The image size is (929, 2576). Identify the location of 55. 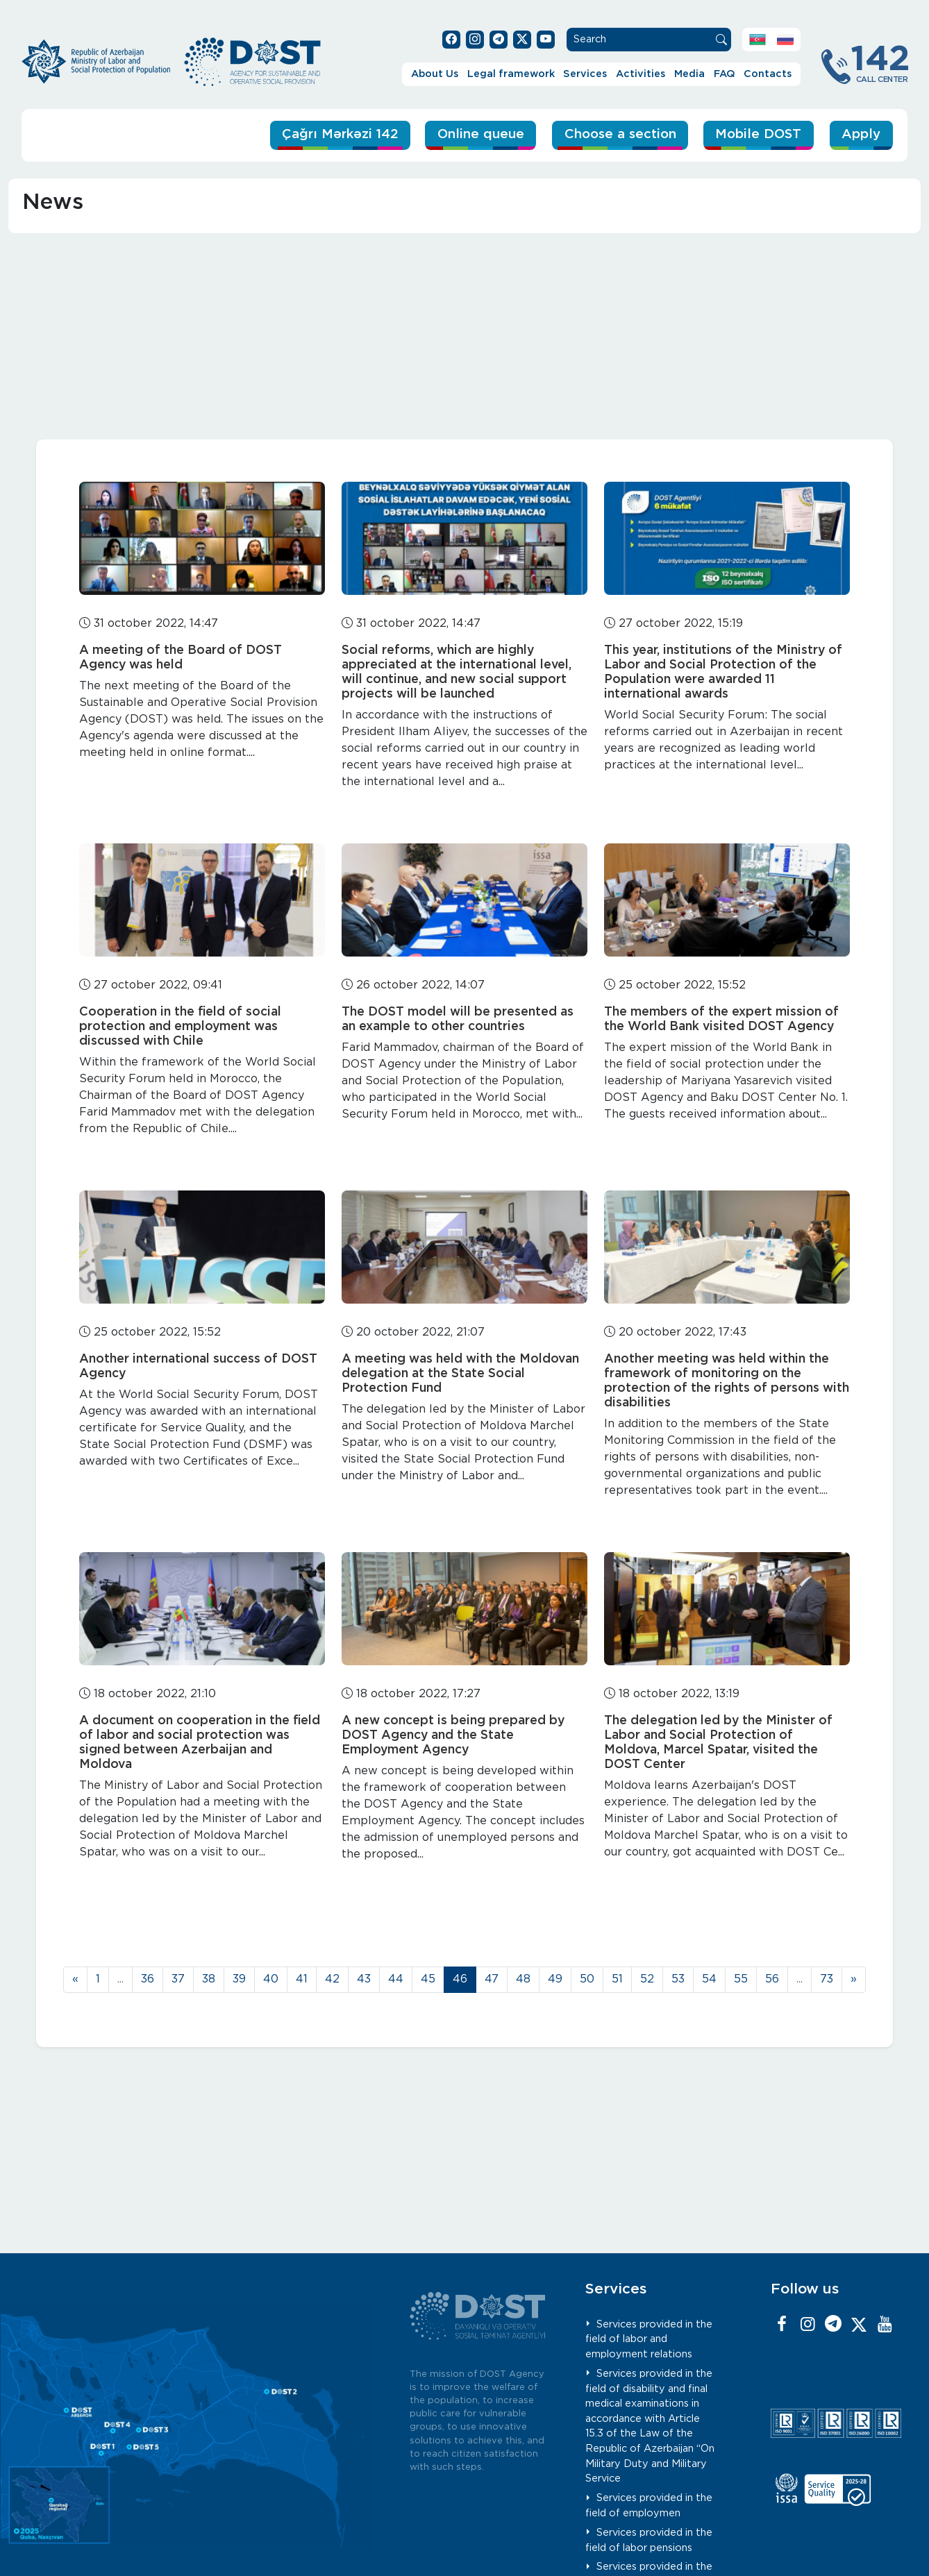
(741, 1979).